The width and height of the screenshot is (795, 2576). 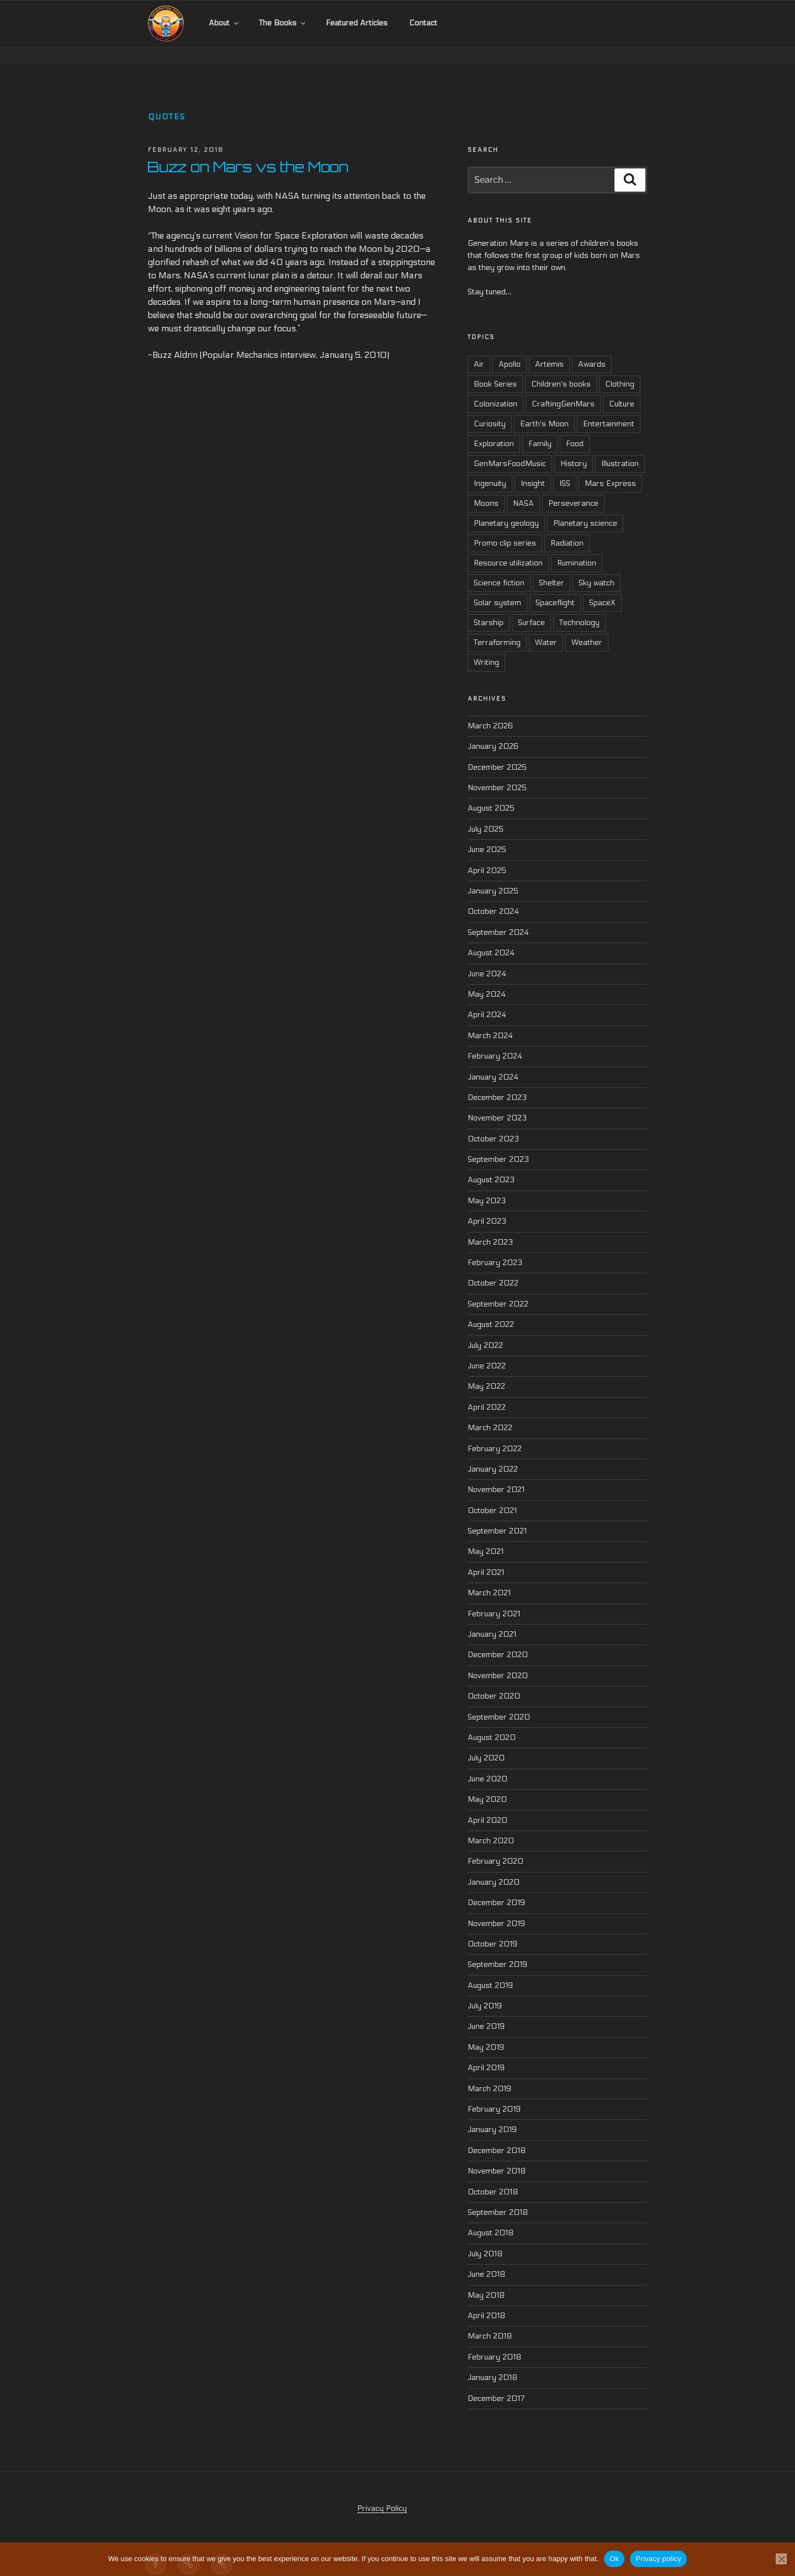 What do you see at coordinates (498, 1639) in the screenshot?
I see `December 2020` at bounding box center [498, 1639].